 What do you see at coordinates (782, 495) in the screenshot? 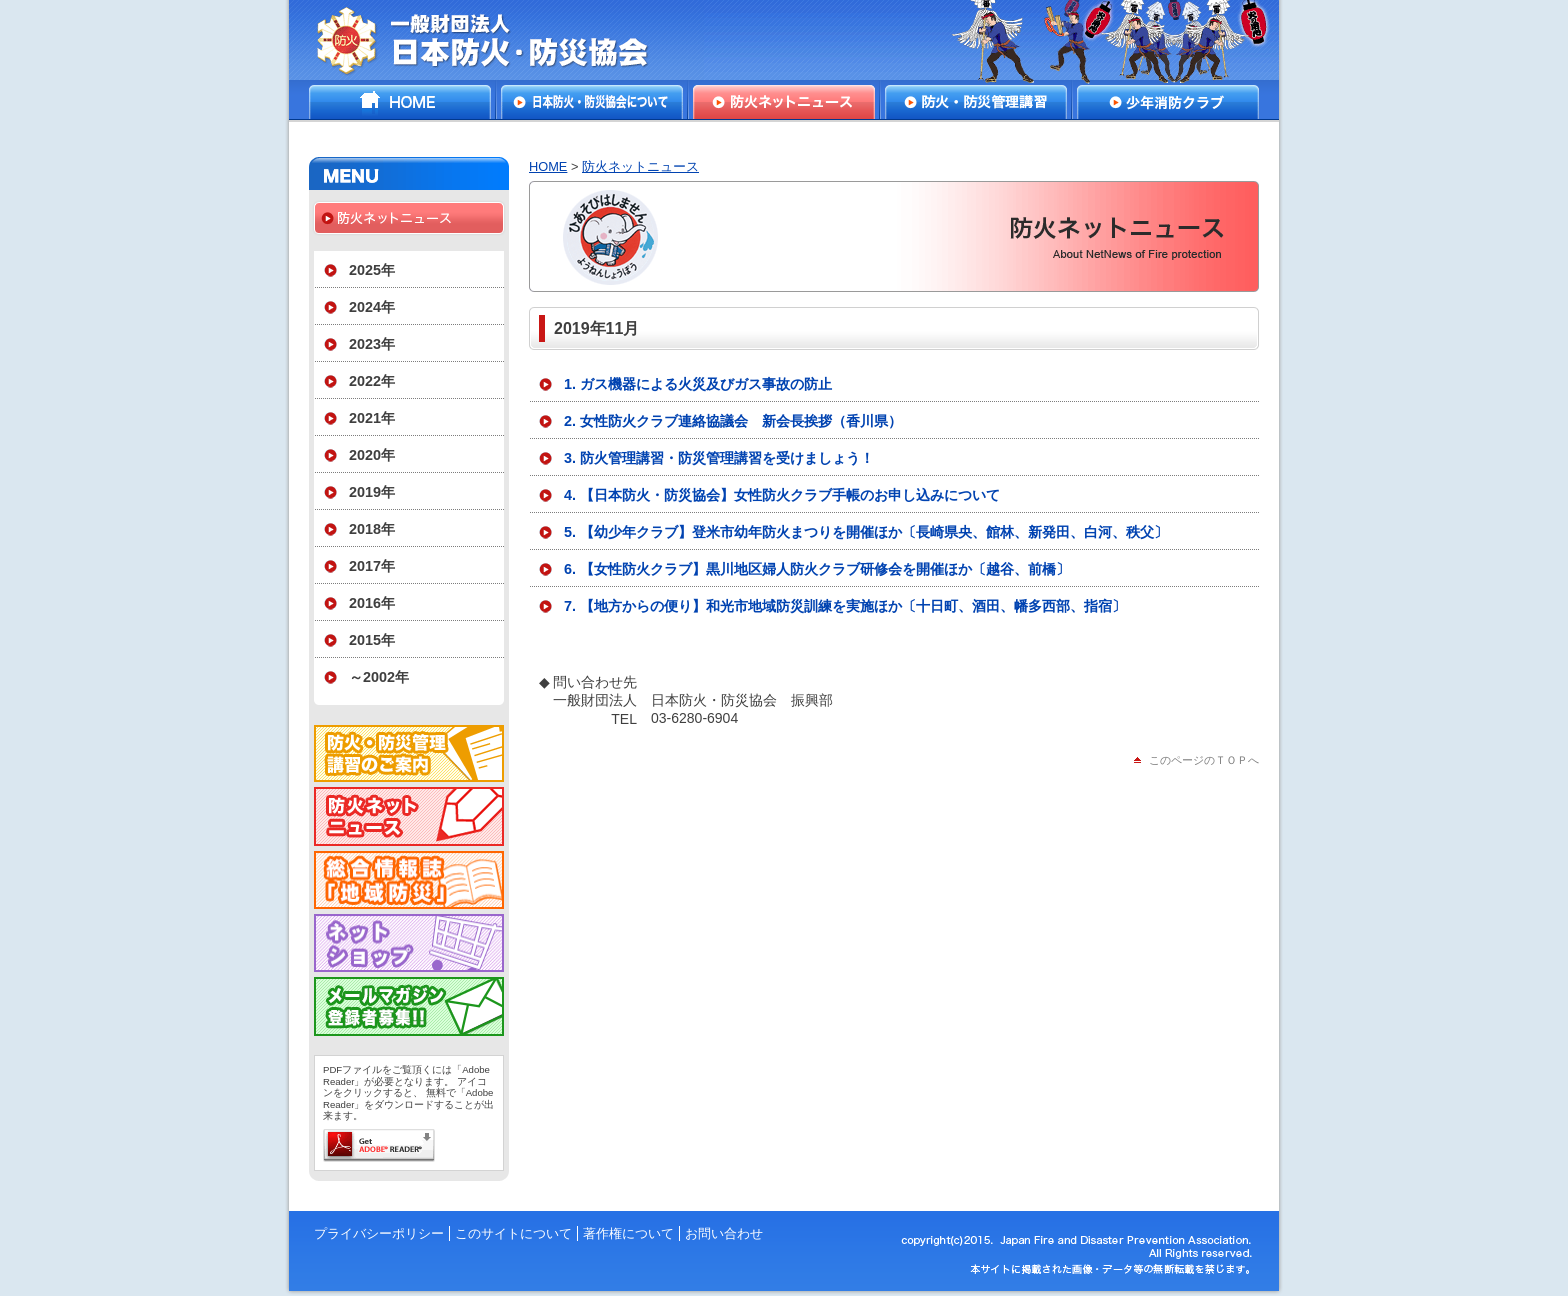
I see `4. 【日本防火・防災協会】女性防火クラブ手帳のお申し込みについて` at bounding box center [782, 495].